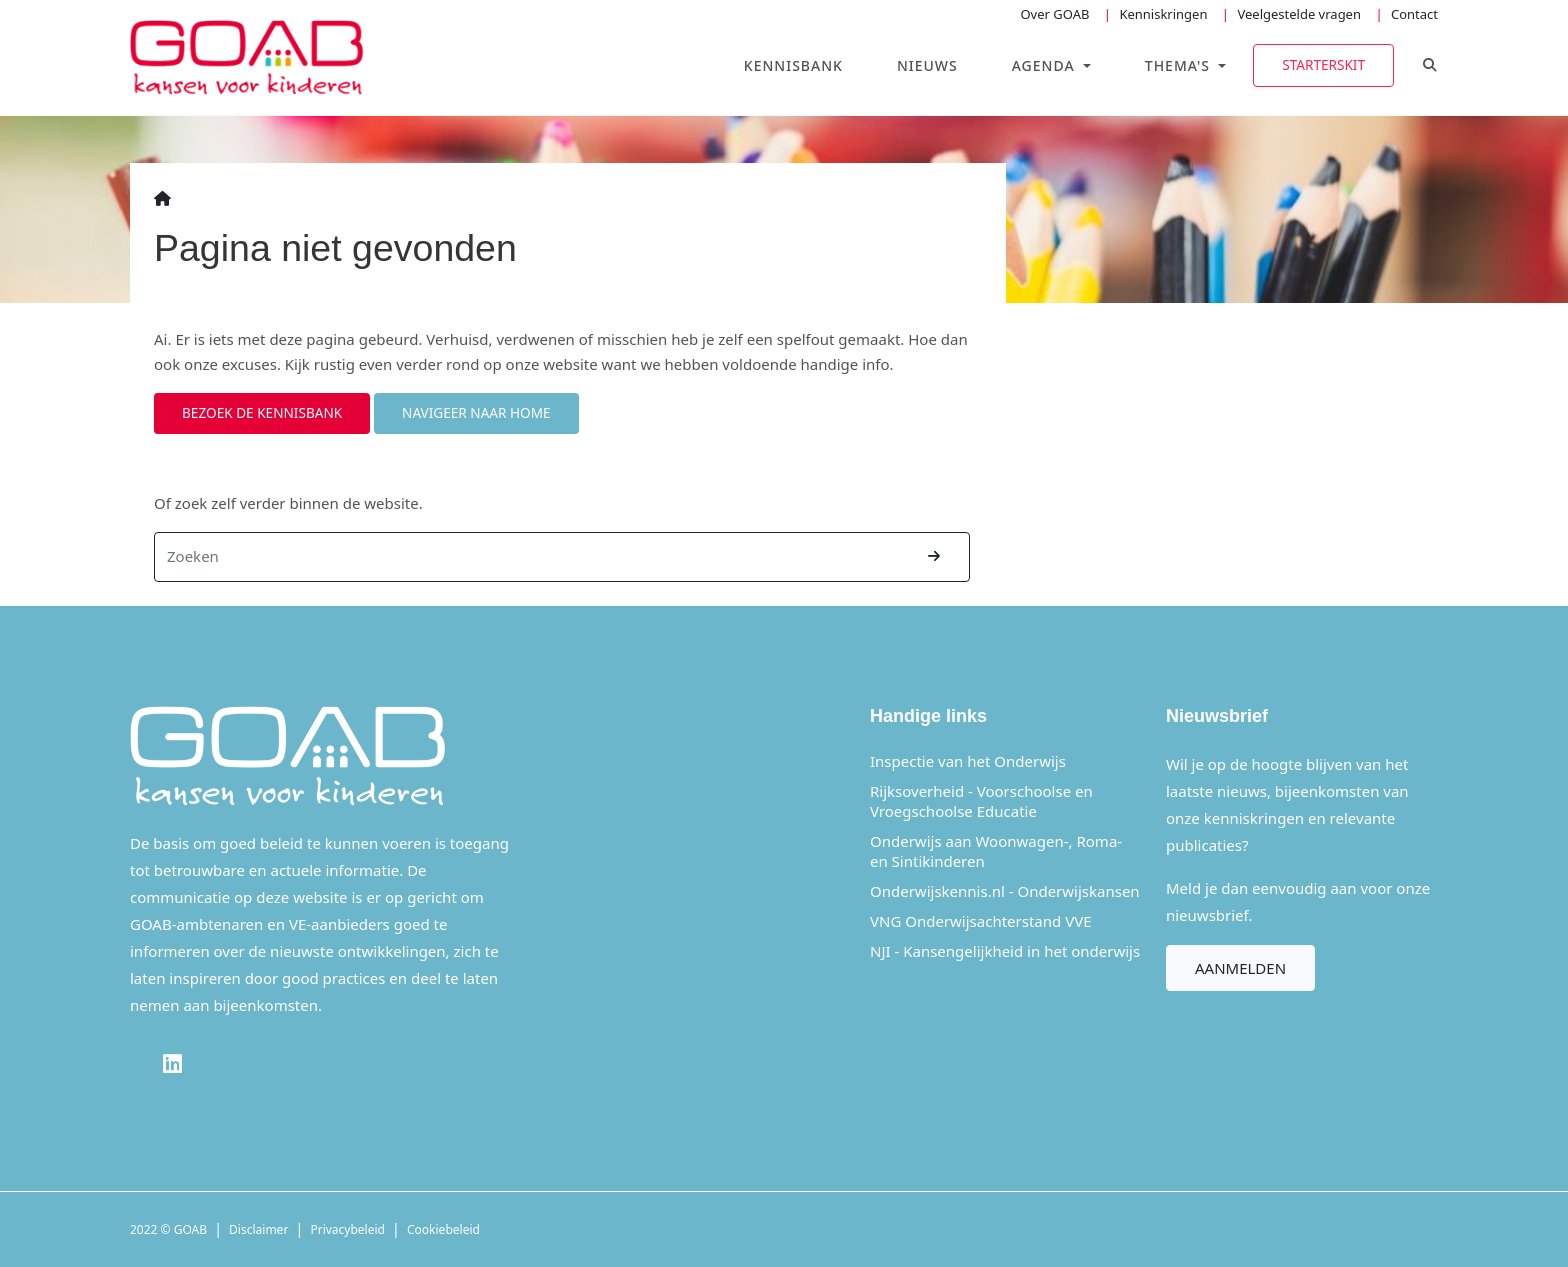  Describe the element at coordinates (1005, 891) in the screenshot. I see `Onderwijskennis.nl - Onderwijskansen` at that location.